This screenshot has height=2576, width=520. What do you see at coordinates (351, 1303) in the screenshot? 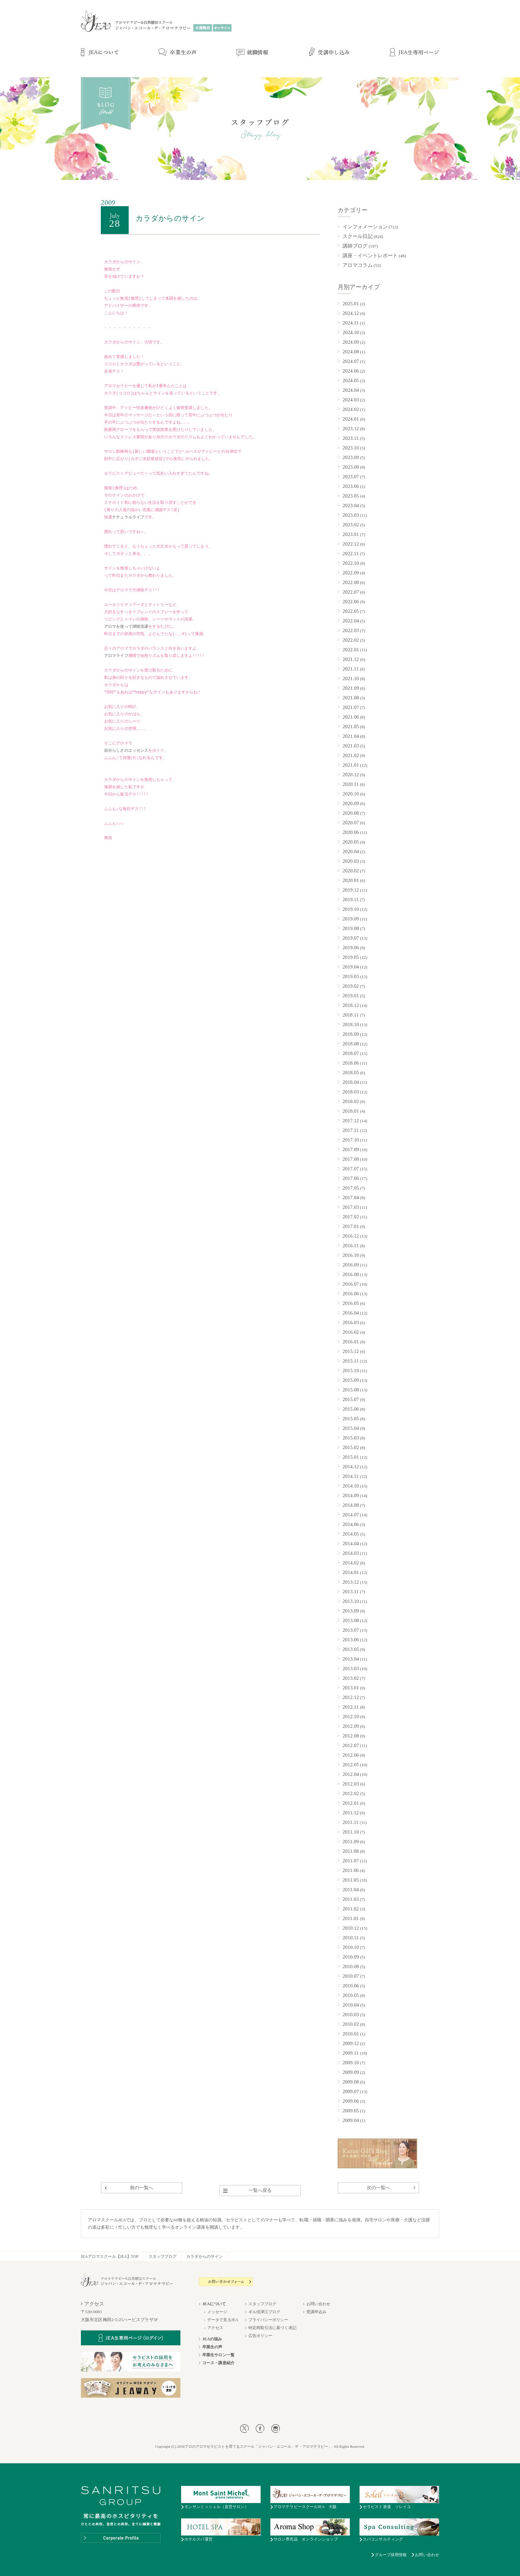
I see `2016.05` at bounding box center [351, 1303].